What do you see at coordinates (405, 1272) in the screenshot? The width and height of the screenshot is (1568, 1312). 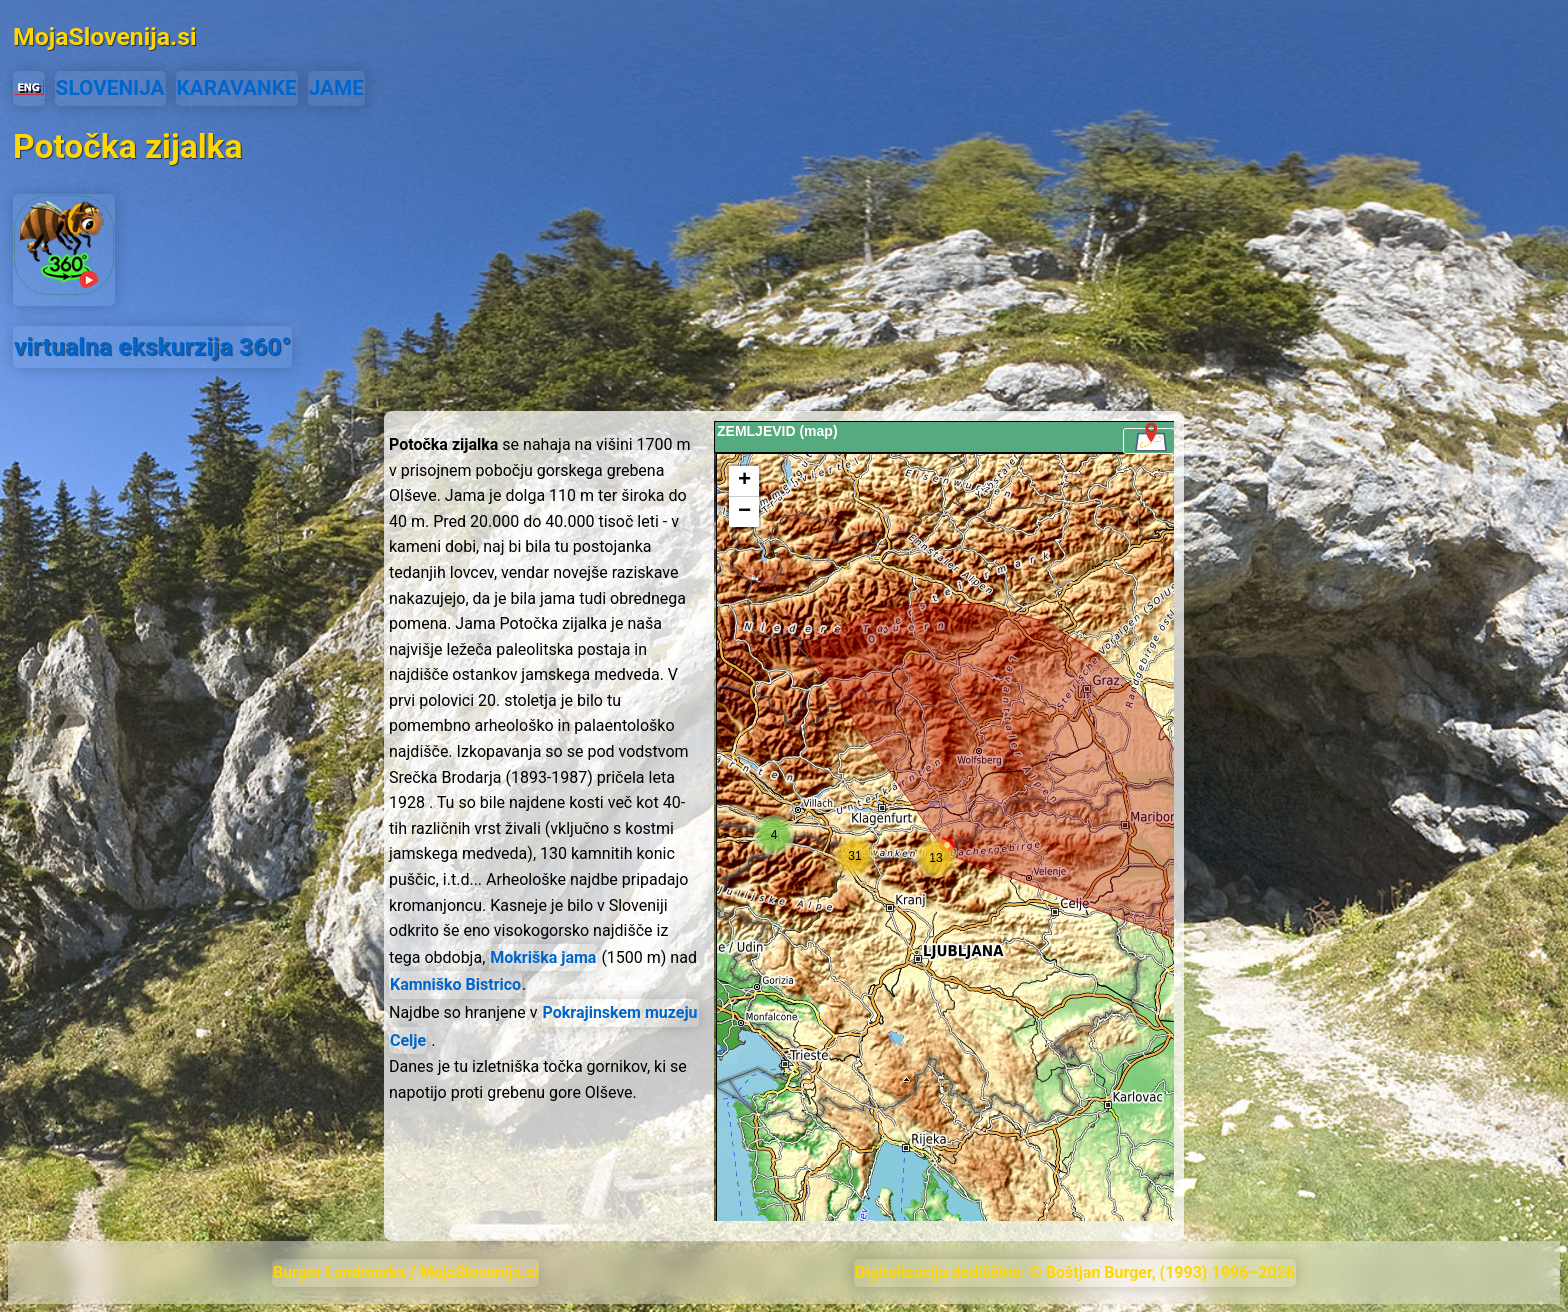 I see `Burger Landmarks / MojaSlovenija.si` at bounding box center [405, 1272].